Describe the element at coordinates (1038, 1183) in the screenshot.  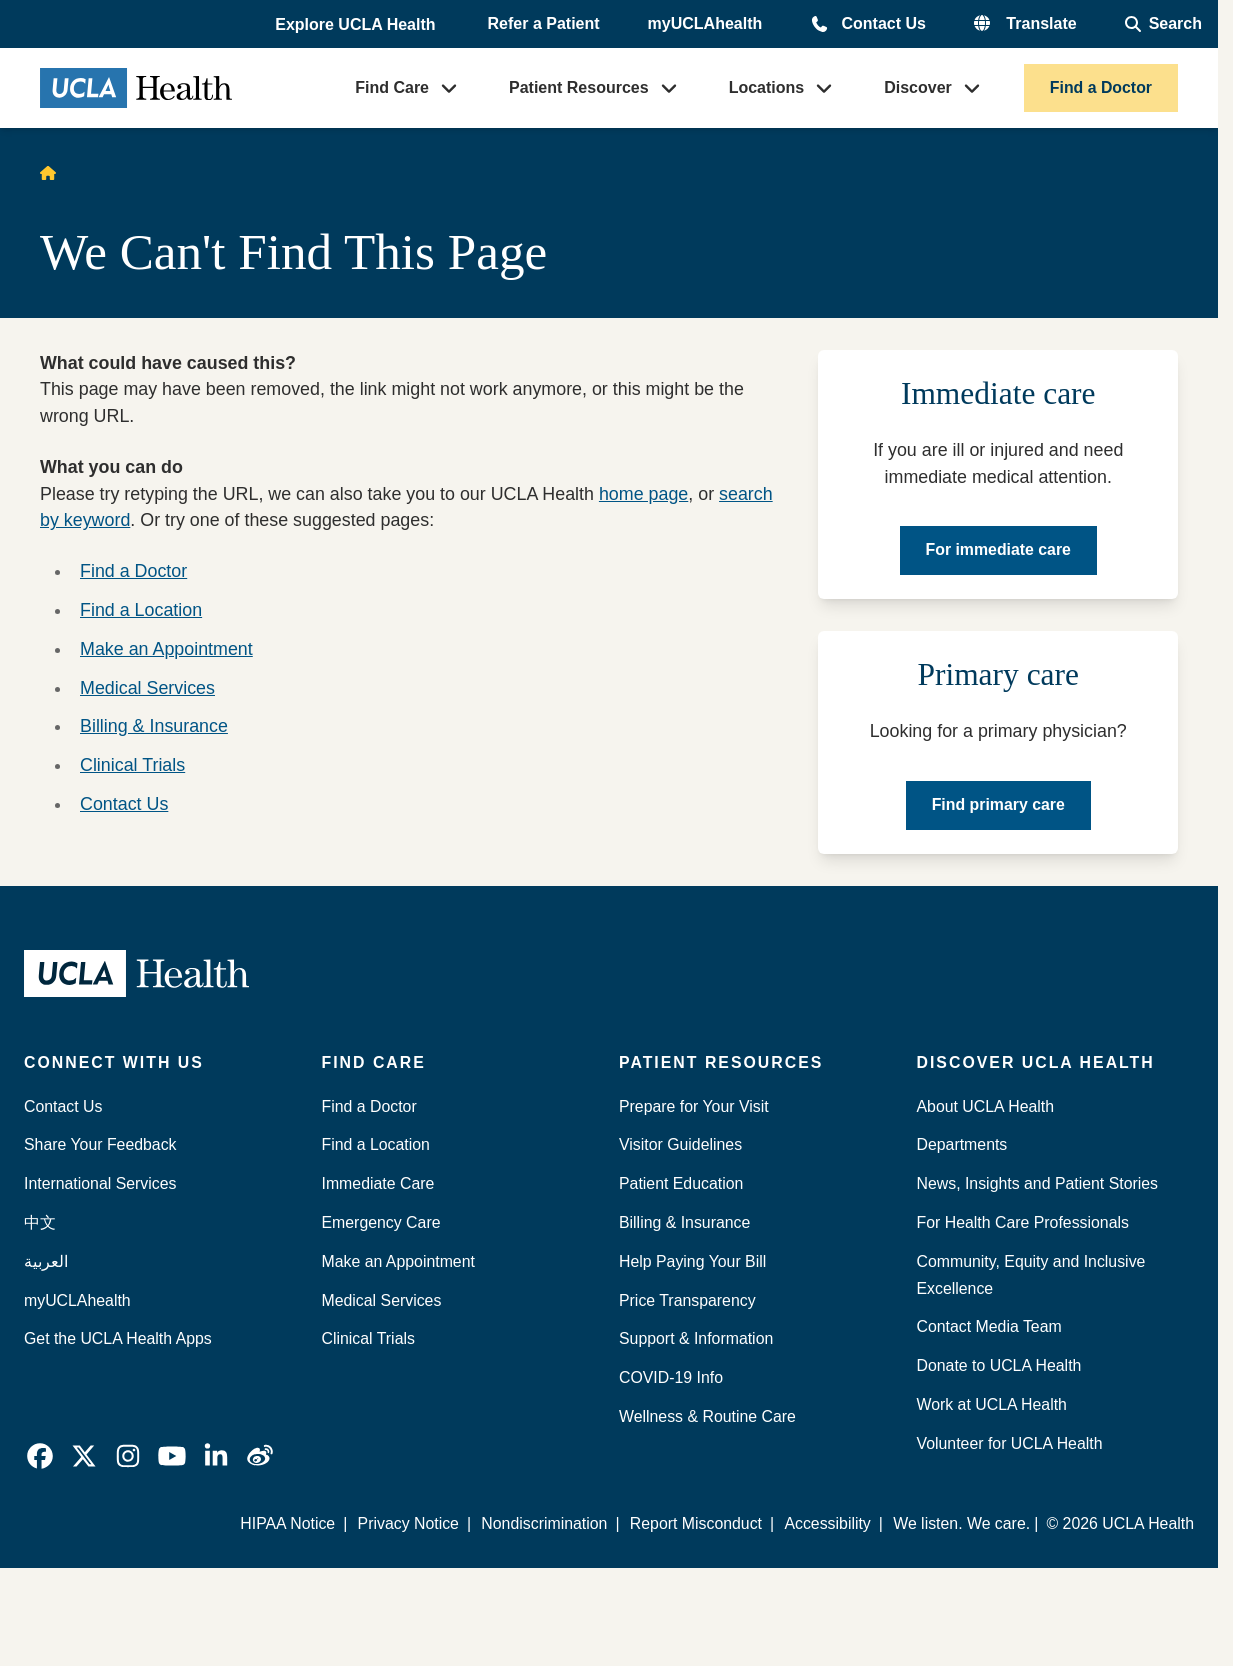
I see `News, Insights and Patient Stories` at that location.